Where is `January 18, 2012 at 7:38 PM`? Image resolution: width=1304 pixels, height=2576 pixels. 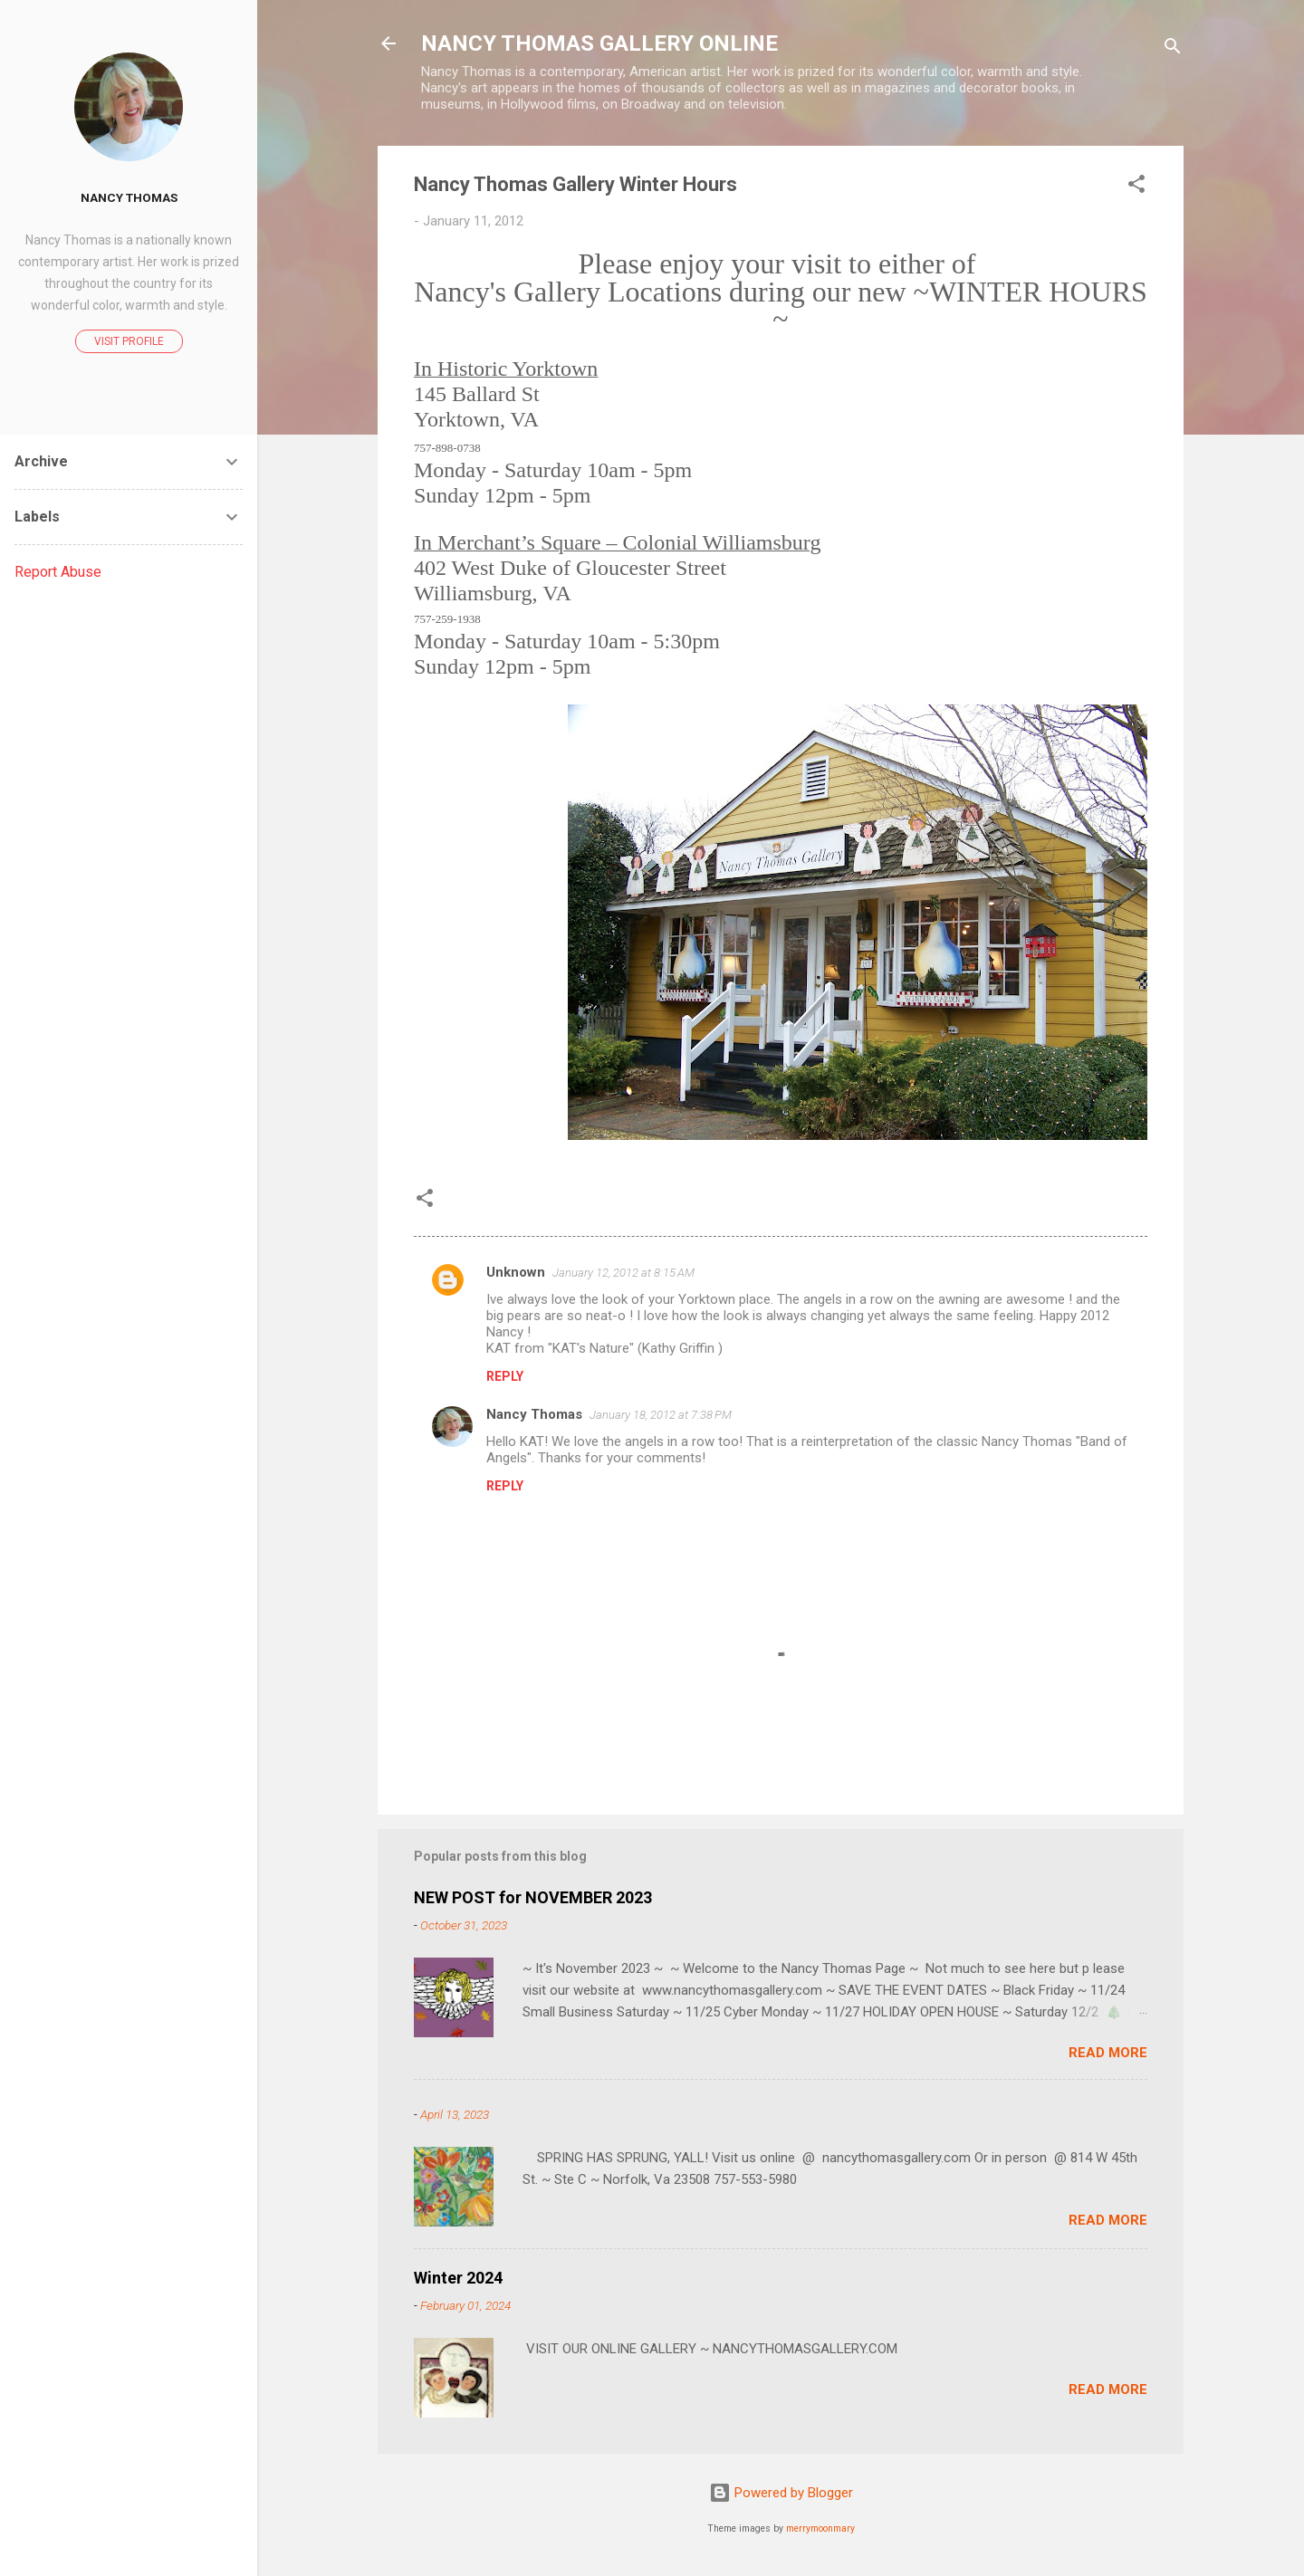 January 18, 2012 at 7:38 PM is located at coordinates (661, 1415).